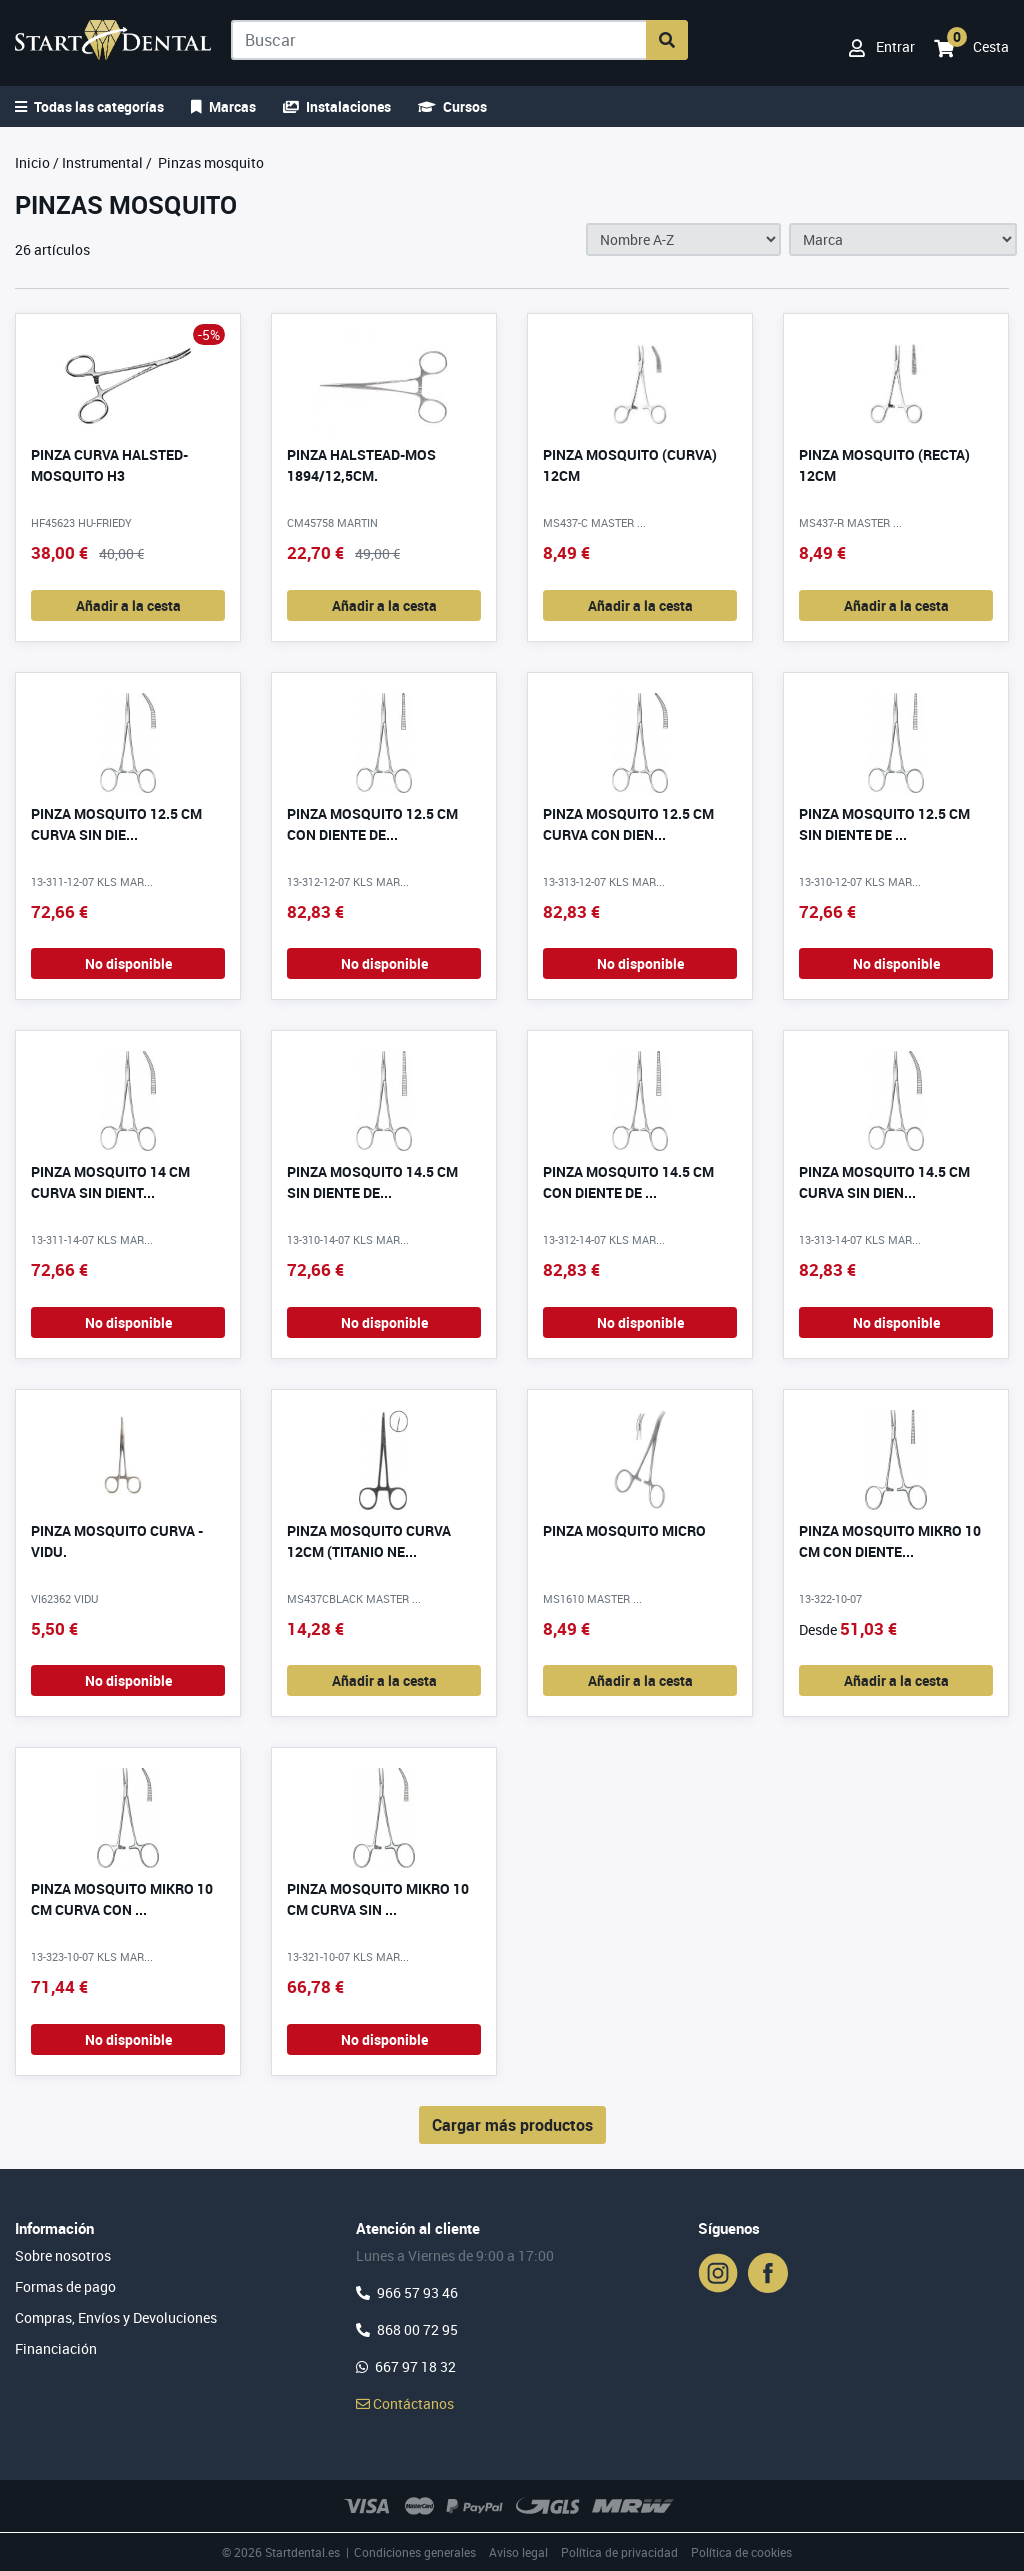  I want to click on Política de privacidad, so click(619, 2552).